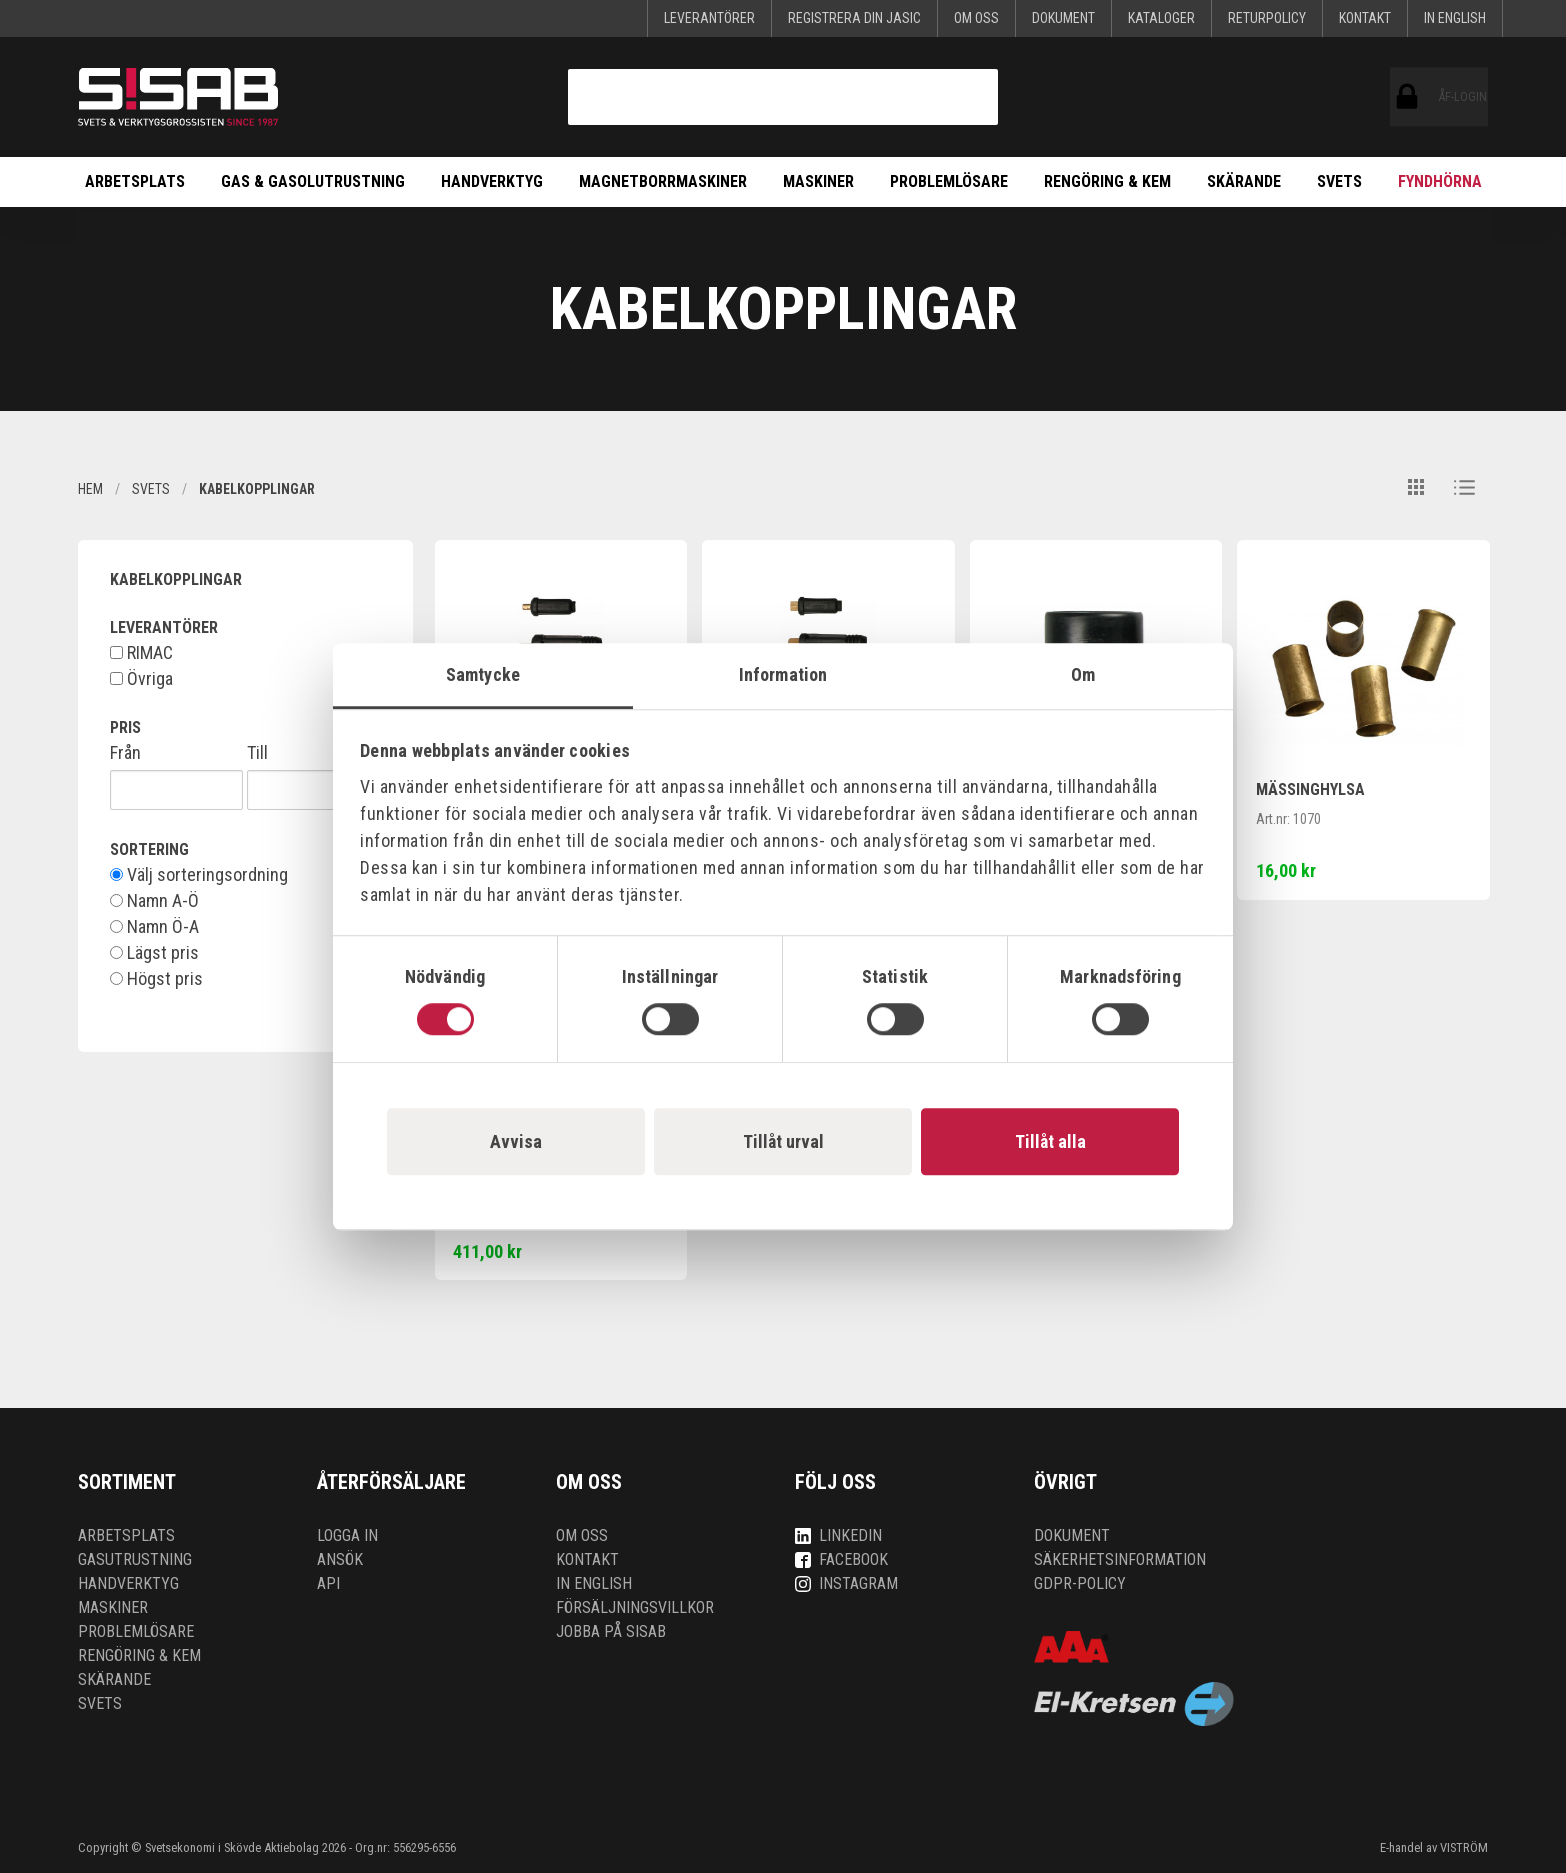  I want to click on Registrera din Jasic, so click(854, 18).